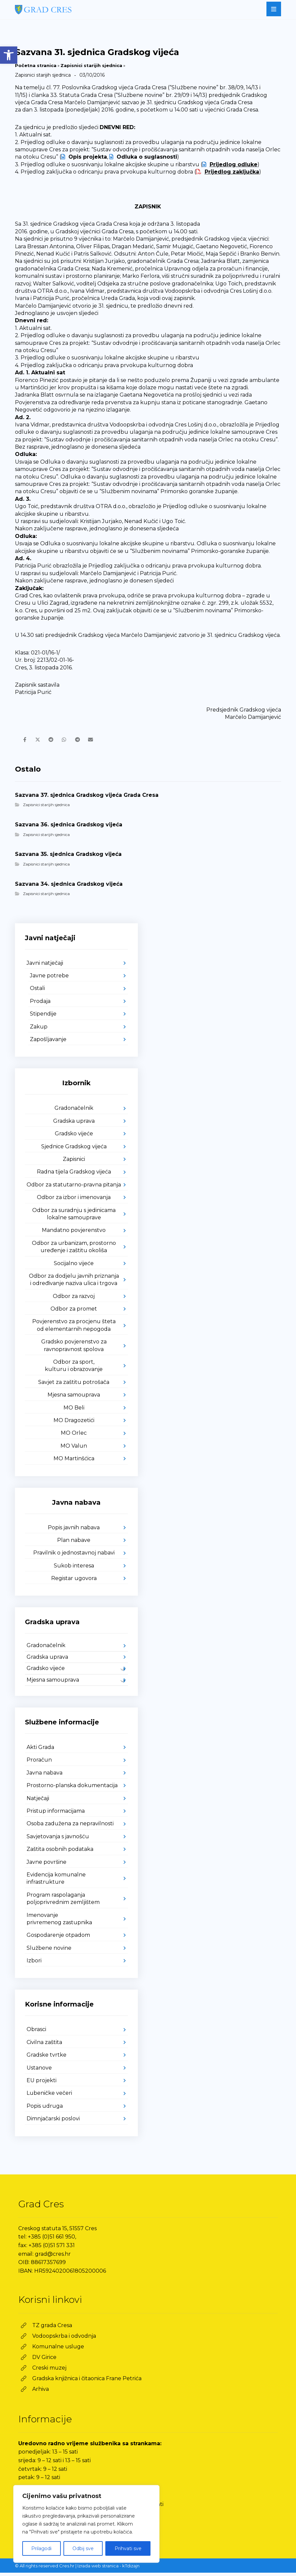 The height and width of the screenshot is (2576, 296). What do you see at coordinates (40, 1751) in the screenshot?
I see `Akti Grada [link]` at bounding box center [40, 1751].